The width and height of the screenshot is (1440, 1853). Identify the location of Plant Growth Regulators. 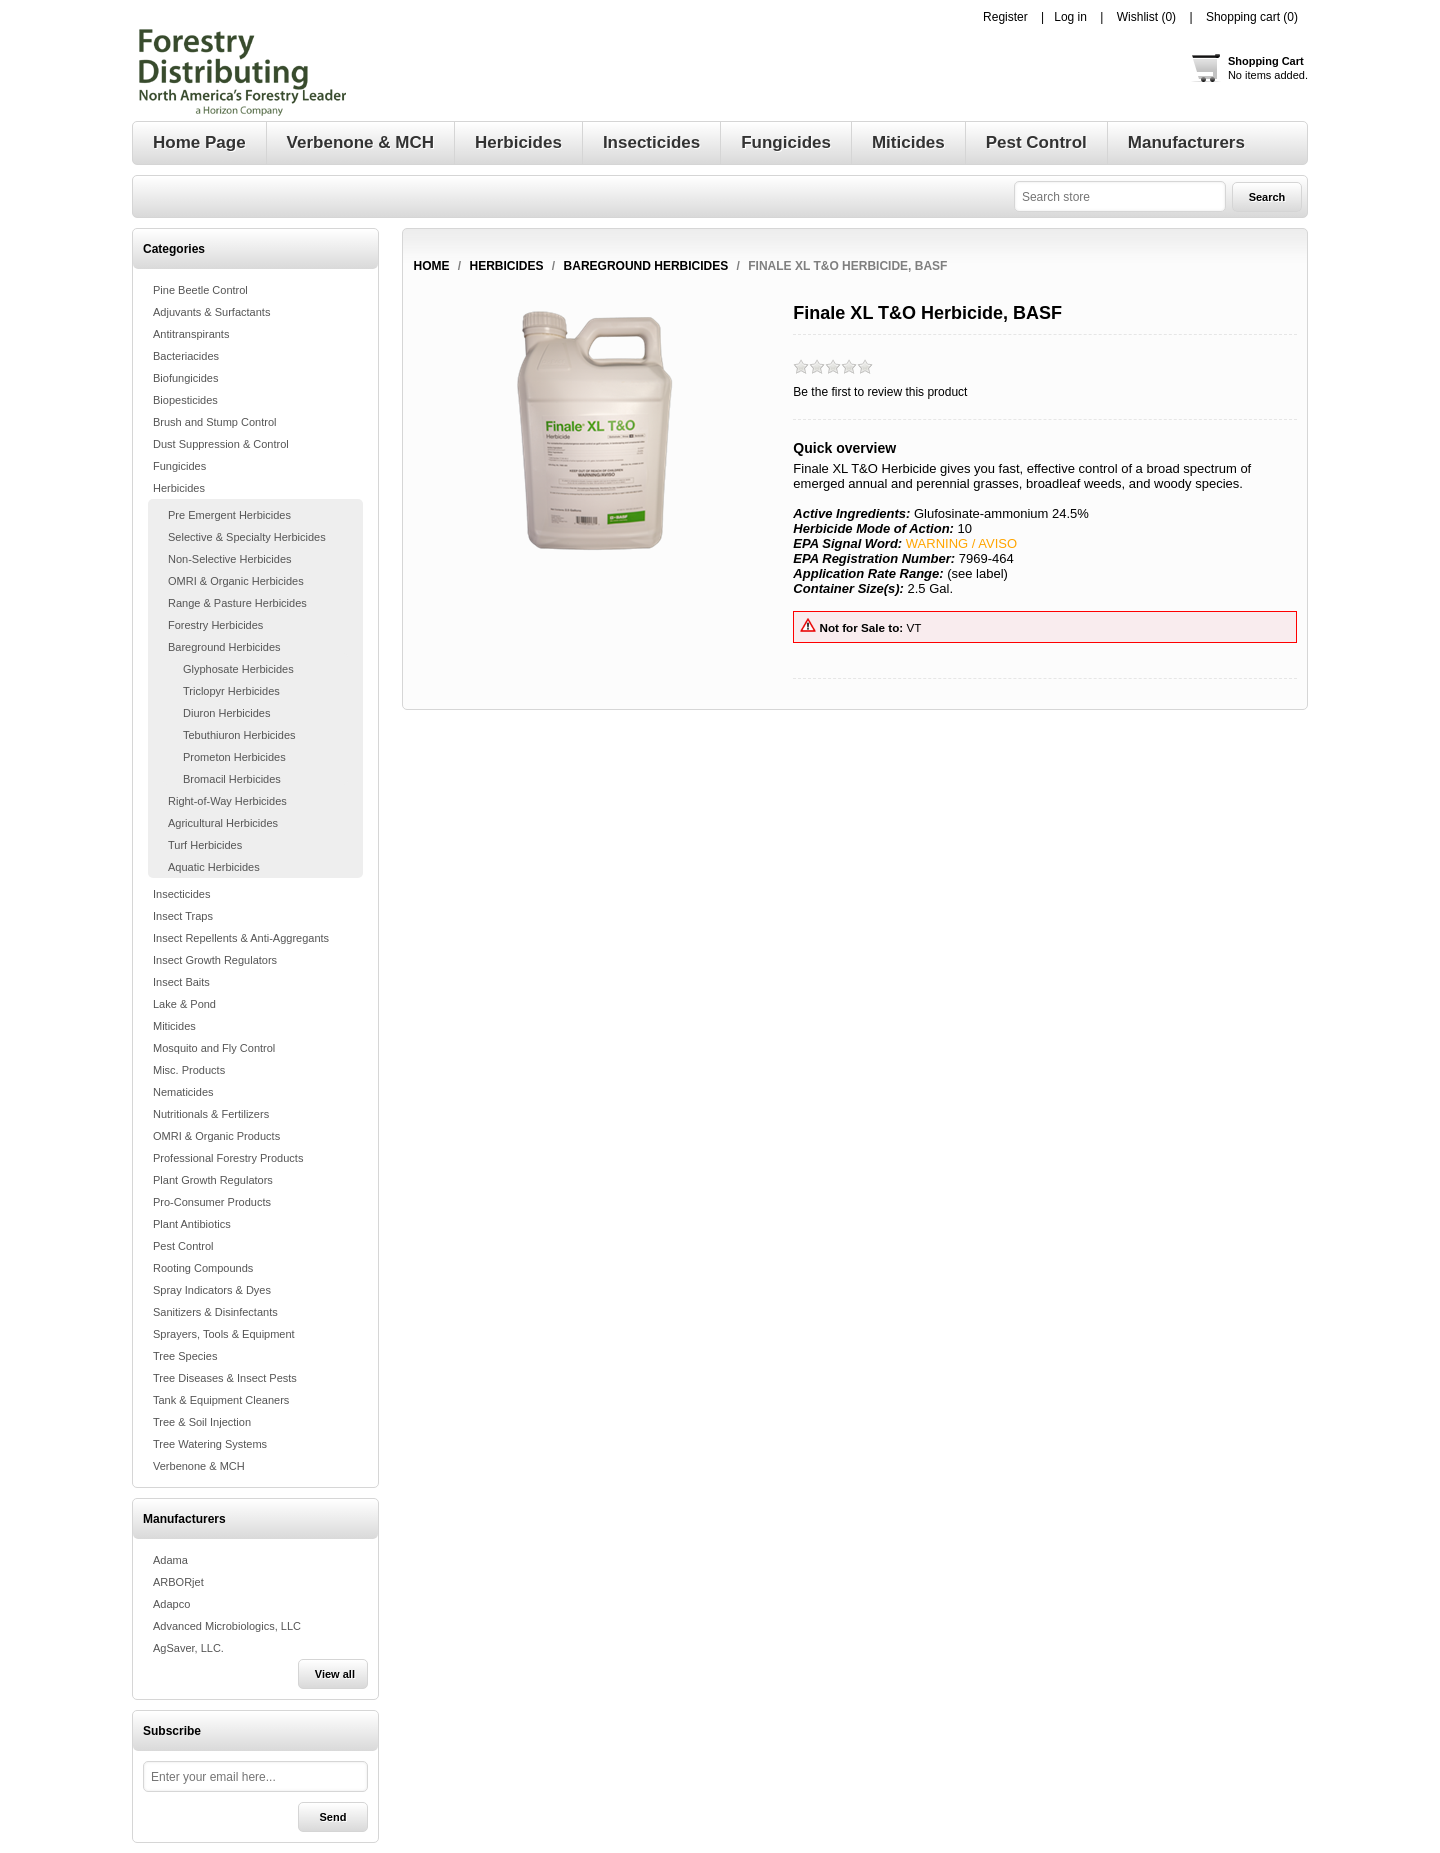
(213, 1180).